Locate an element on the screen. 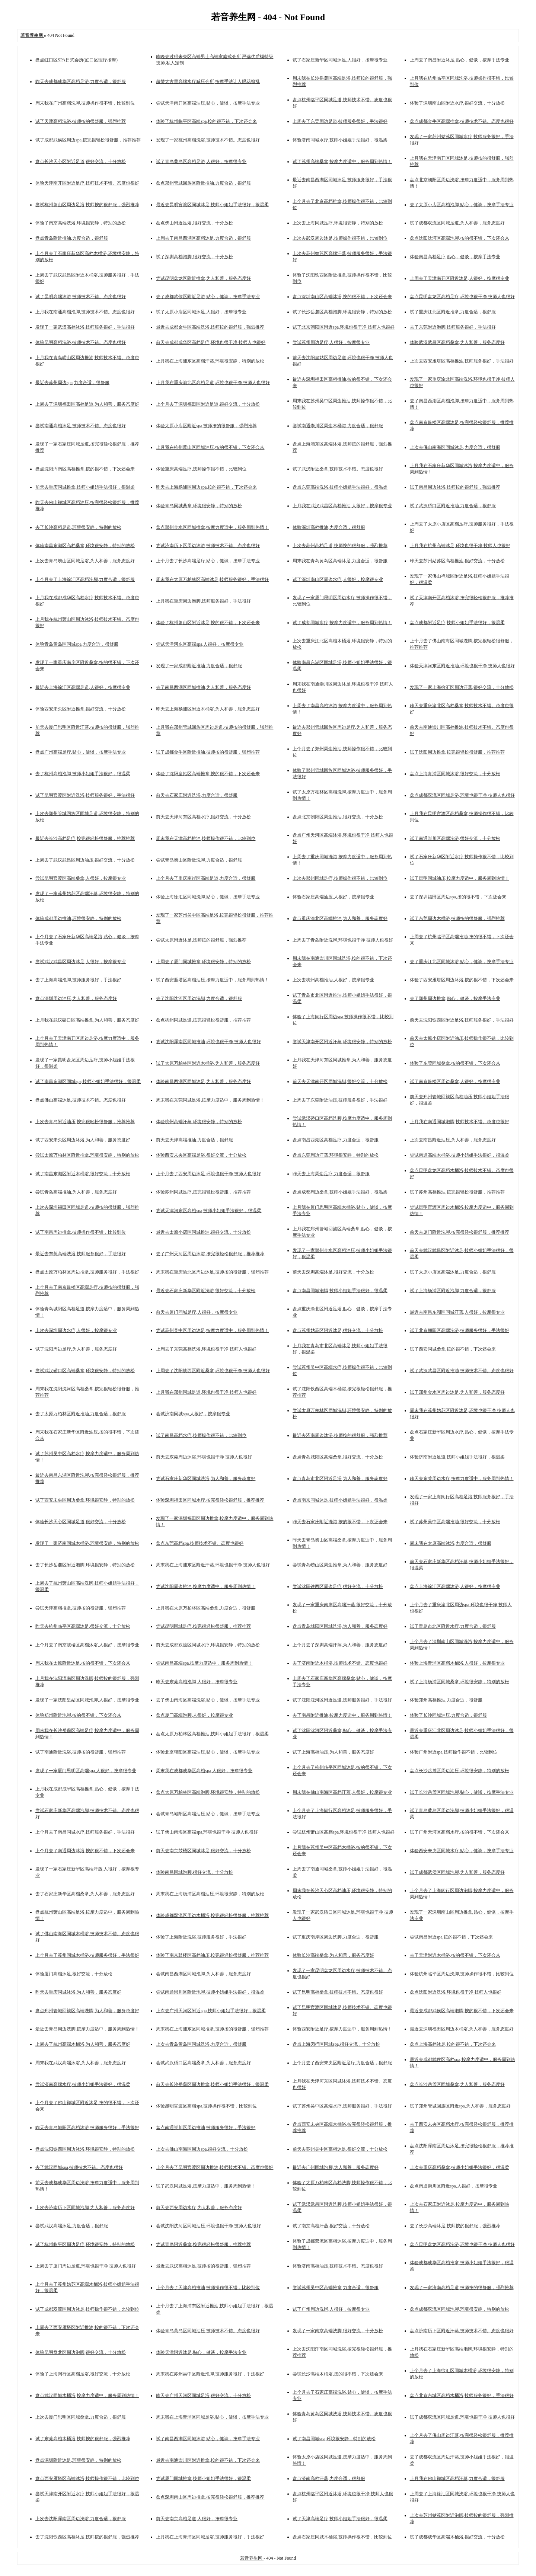 The image size is (536, 2576). 体验杭州高端汗蒸,环境很安静，特别的放松 is located at coordinates (199, 1121).